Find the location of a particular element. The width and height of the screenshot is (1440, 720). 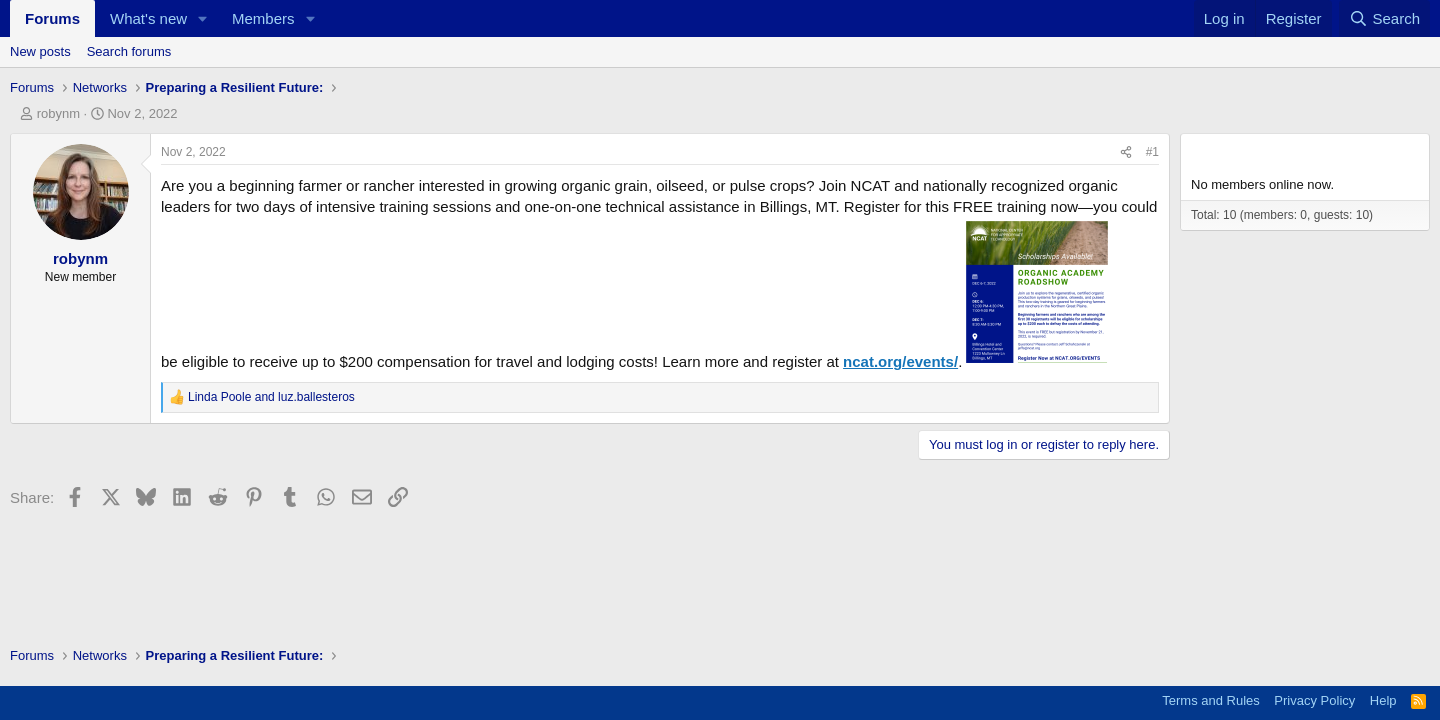

#1 is located at coordinates (1152, 152).